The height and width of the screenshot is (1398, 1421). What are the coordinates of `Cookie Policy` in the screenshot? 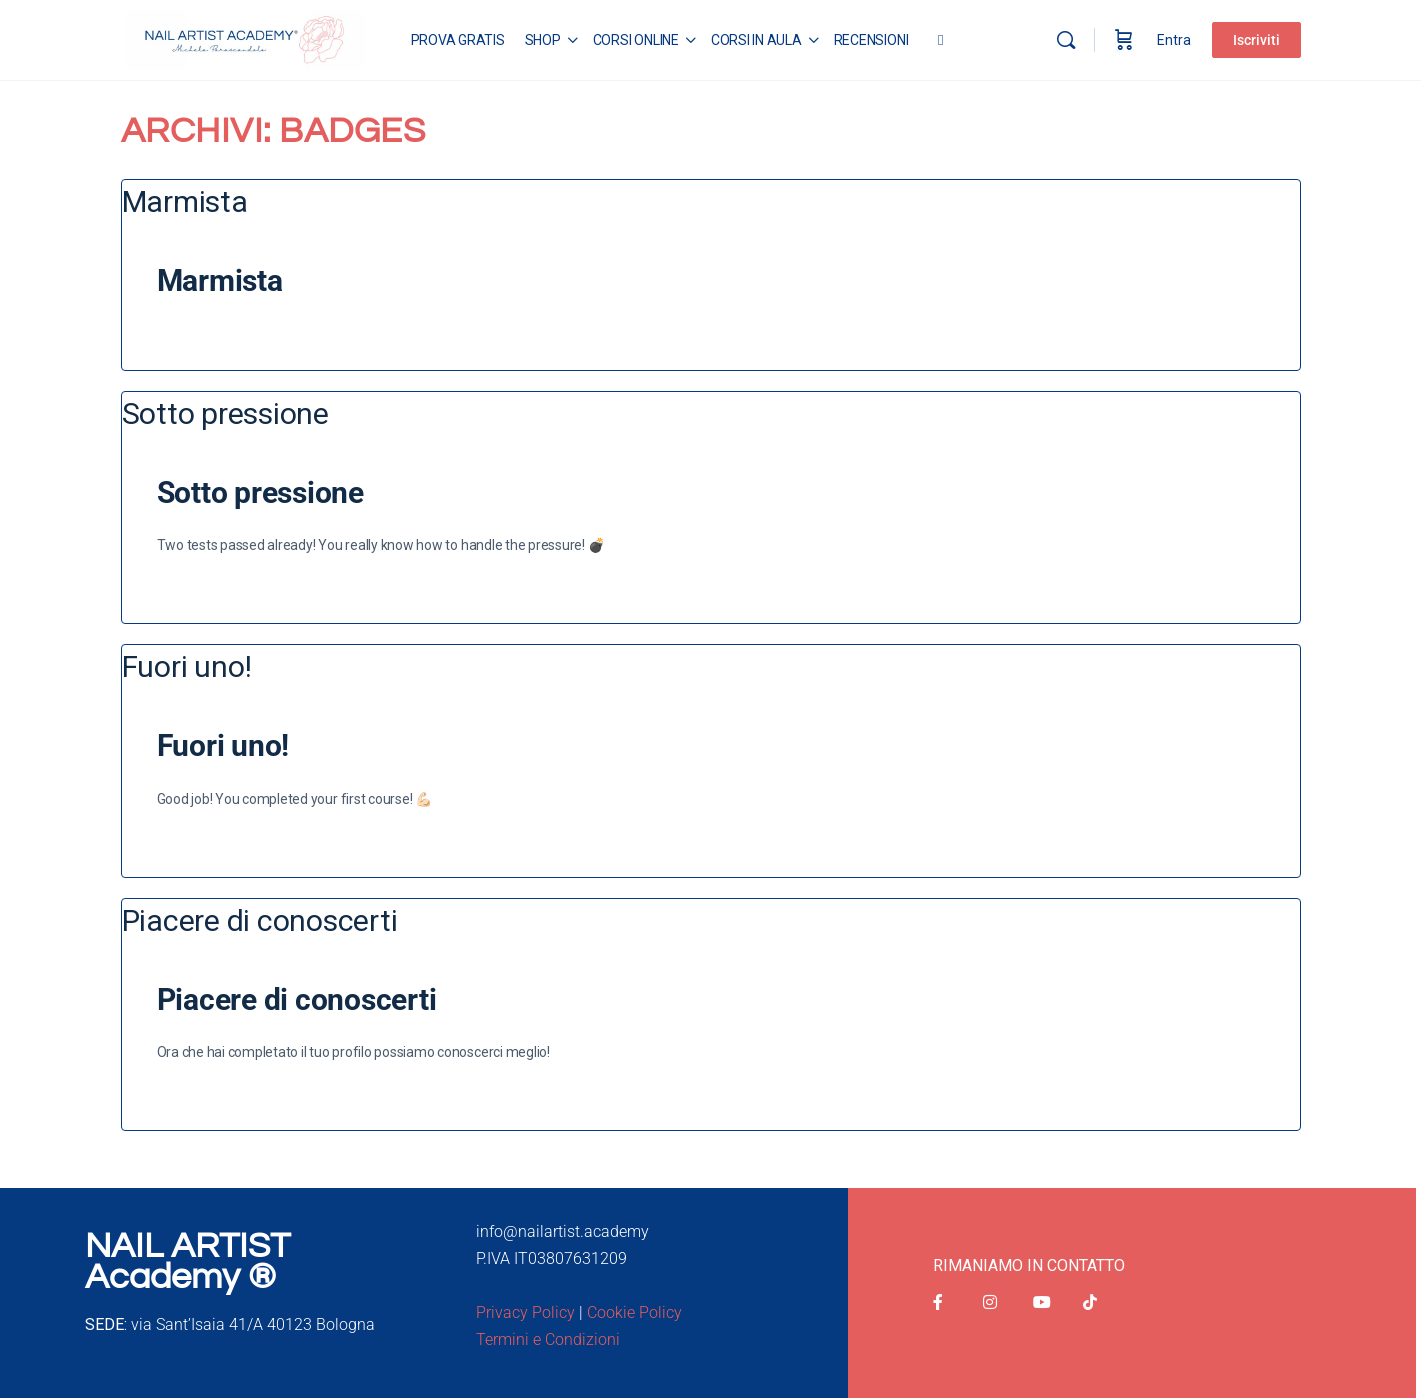 It's located at (634, 1312).